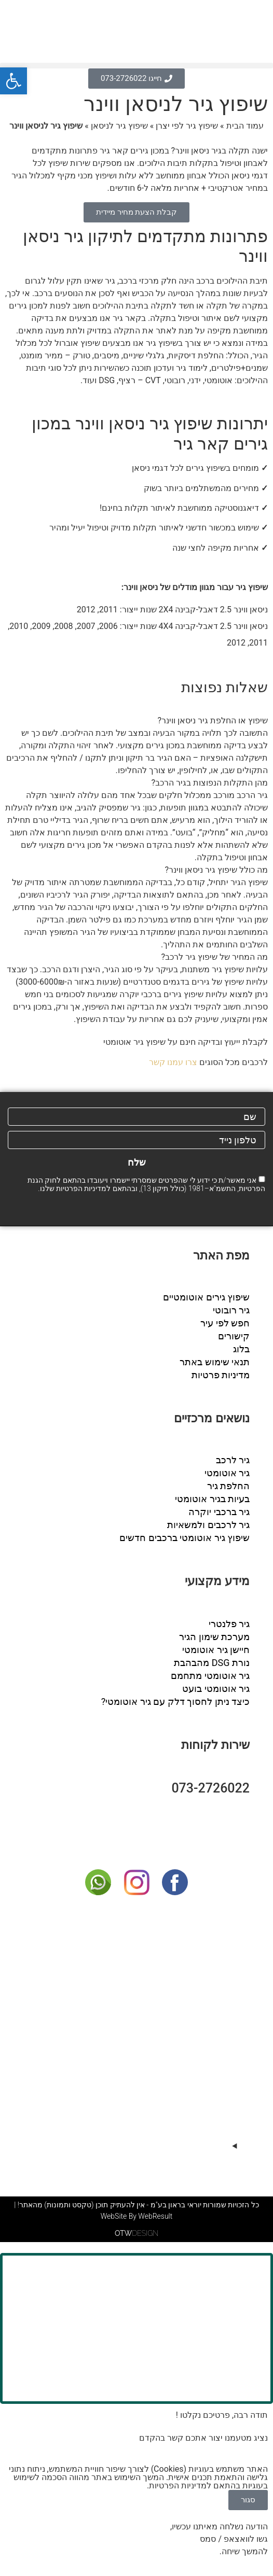 The width and height of the screenshot is (273, 2576). What do you see at coordinates (136, 65) in the screenshot?
I see `[button]` at bounding box center [136, 65].